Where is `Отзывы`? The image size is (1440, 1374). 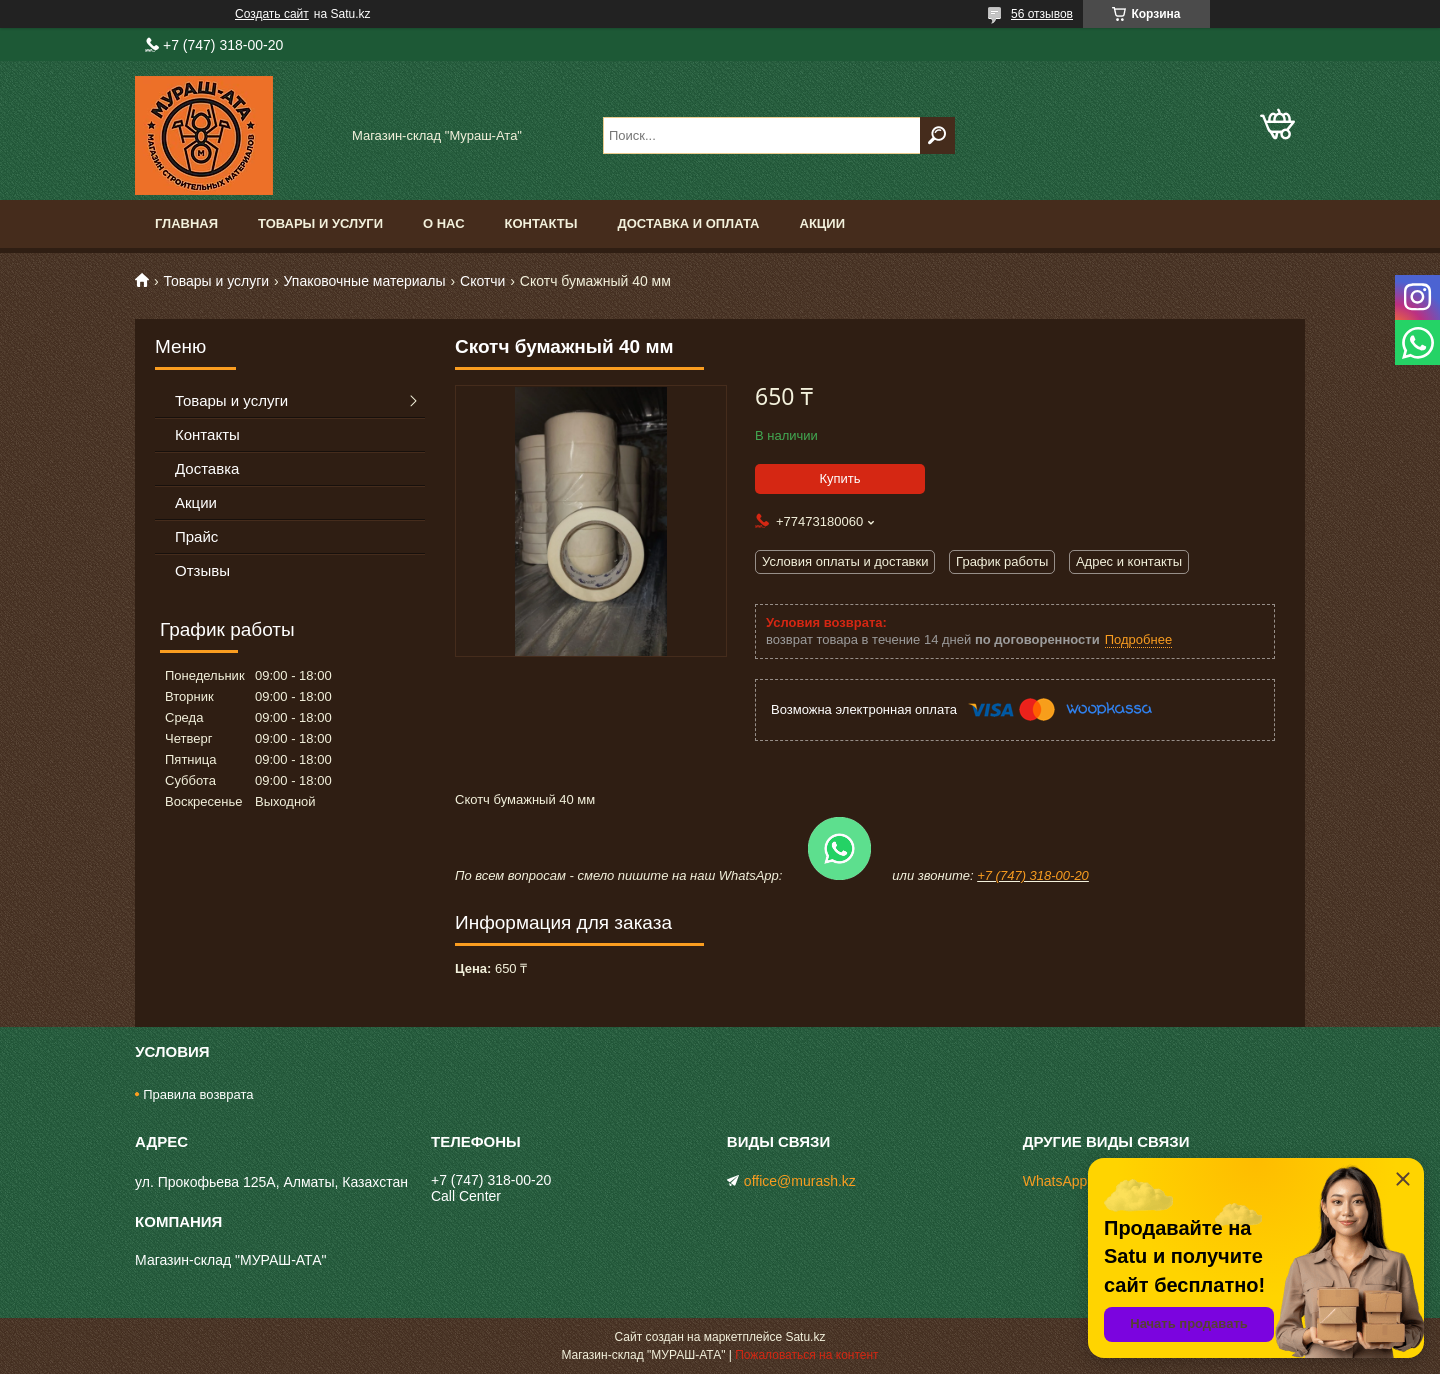
Отзывы is located at coordinates (202, 570).